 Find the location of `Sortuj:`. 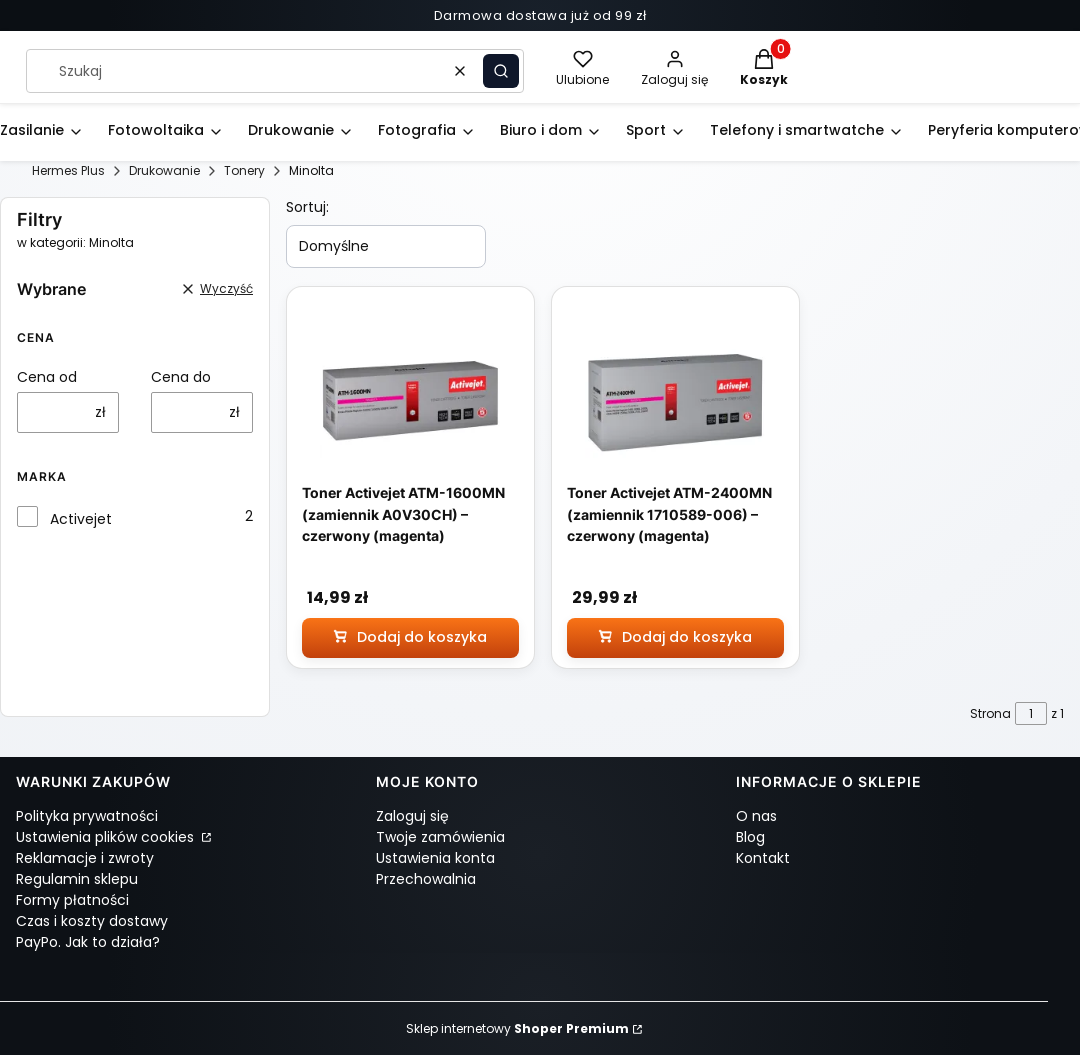

Sortuj: is located at coordinates (307, 207).